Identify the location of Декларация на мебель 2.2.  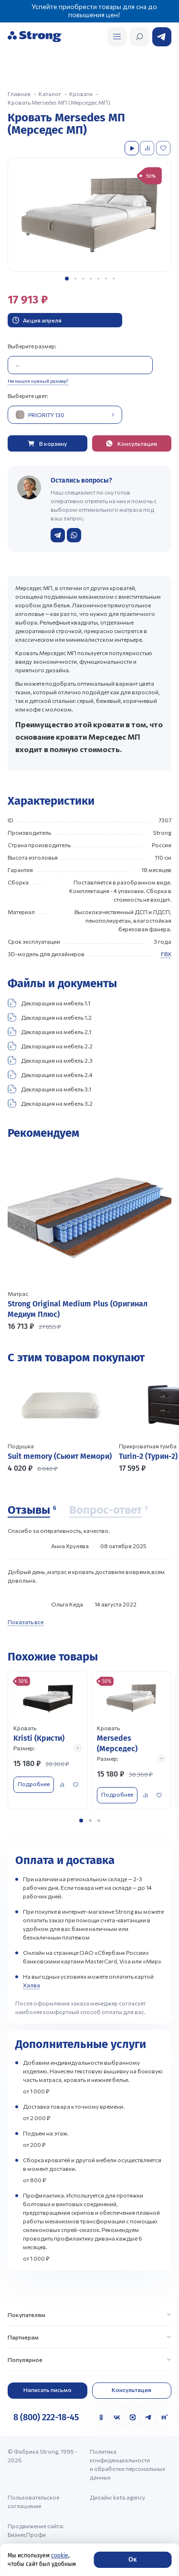
(50, 1046).